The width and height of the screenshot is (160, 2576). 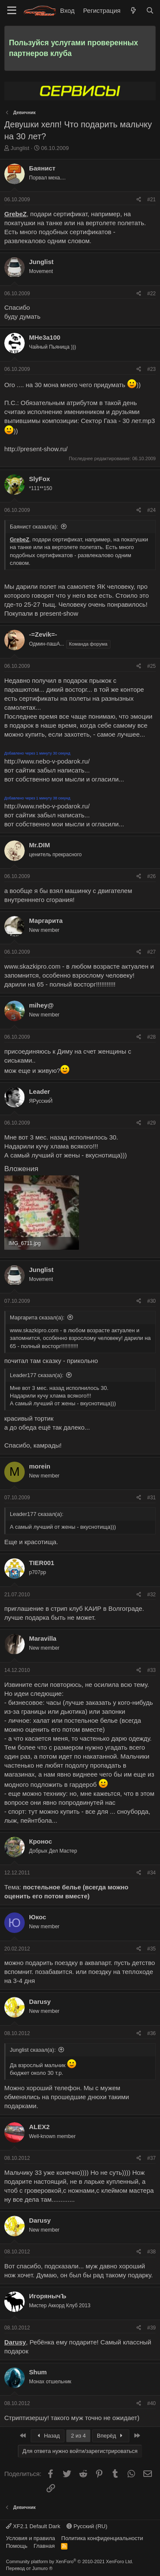 What do you see at coordinates (69, 2561) in the screenshot?
I see `Community platform by XenForo` at bounding box center [69, 2561].